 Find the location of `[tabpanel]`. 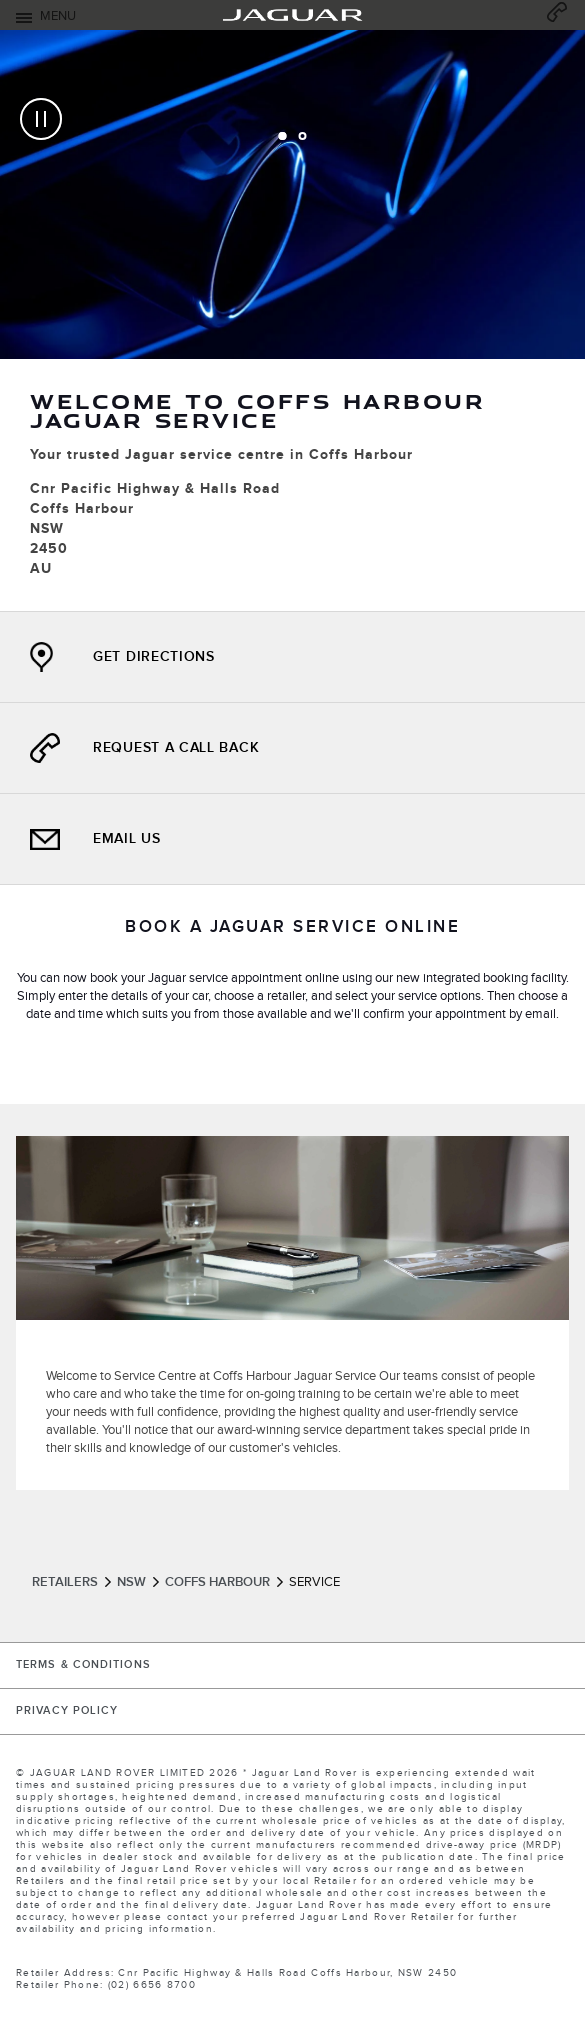

[tabpanel] is located at coordinates (292, 320).